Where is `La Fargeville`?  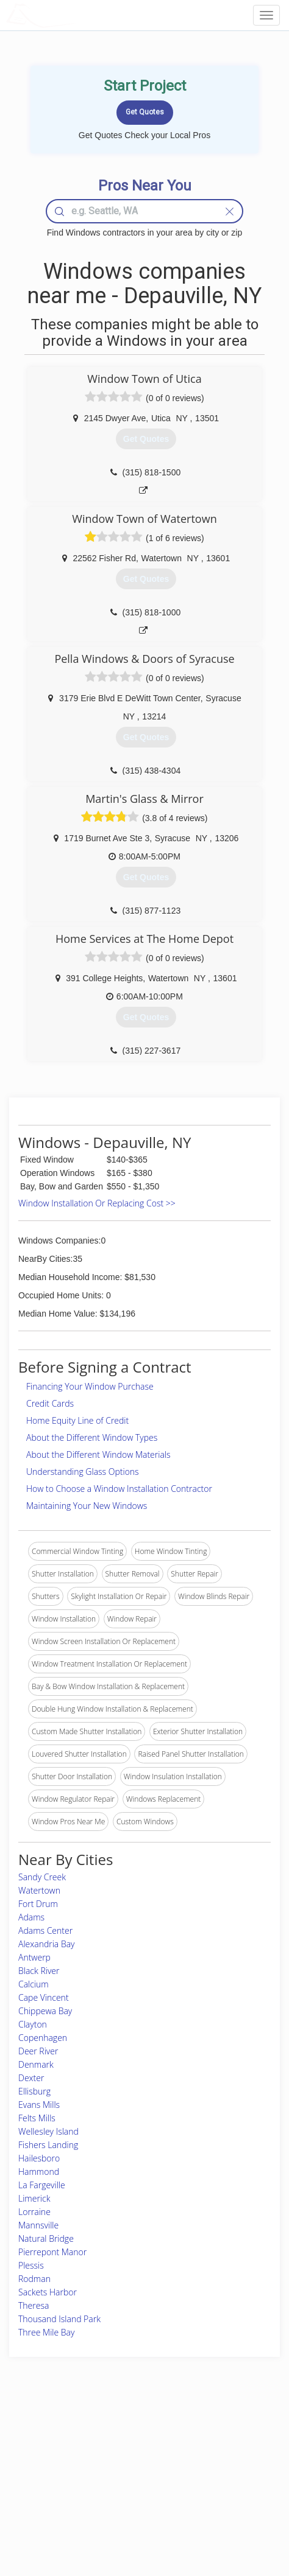 La Fargeville is located at coordinates (41, 2185).